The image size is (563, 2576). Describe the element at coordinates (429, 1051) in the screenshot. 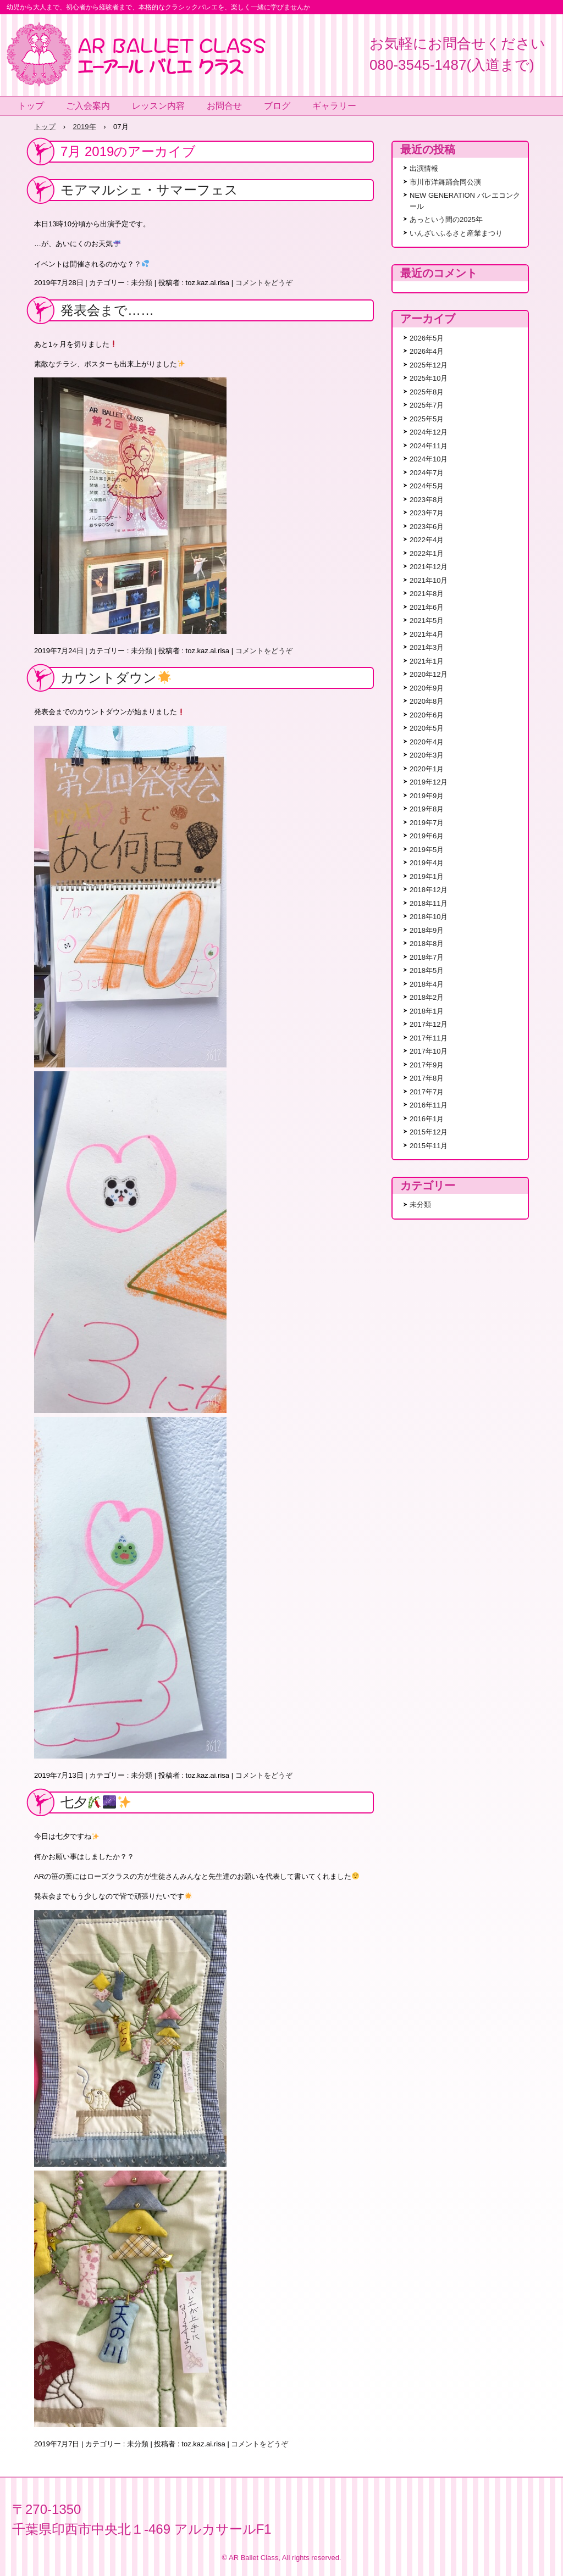

I see `2017年10月` at that location.